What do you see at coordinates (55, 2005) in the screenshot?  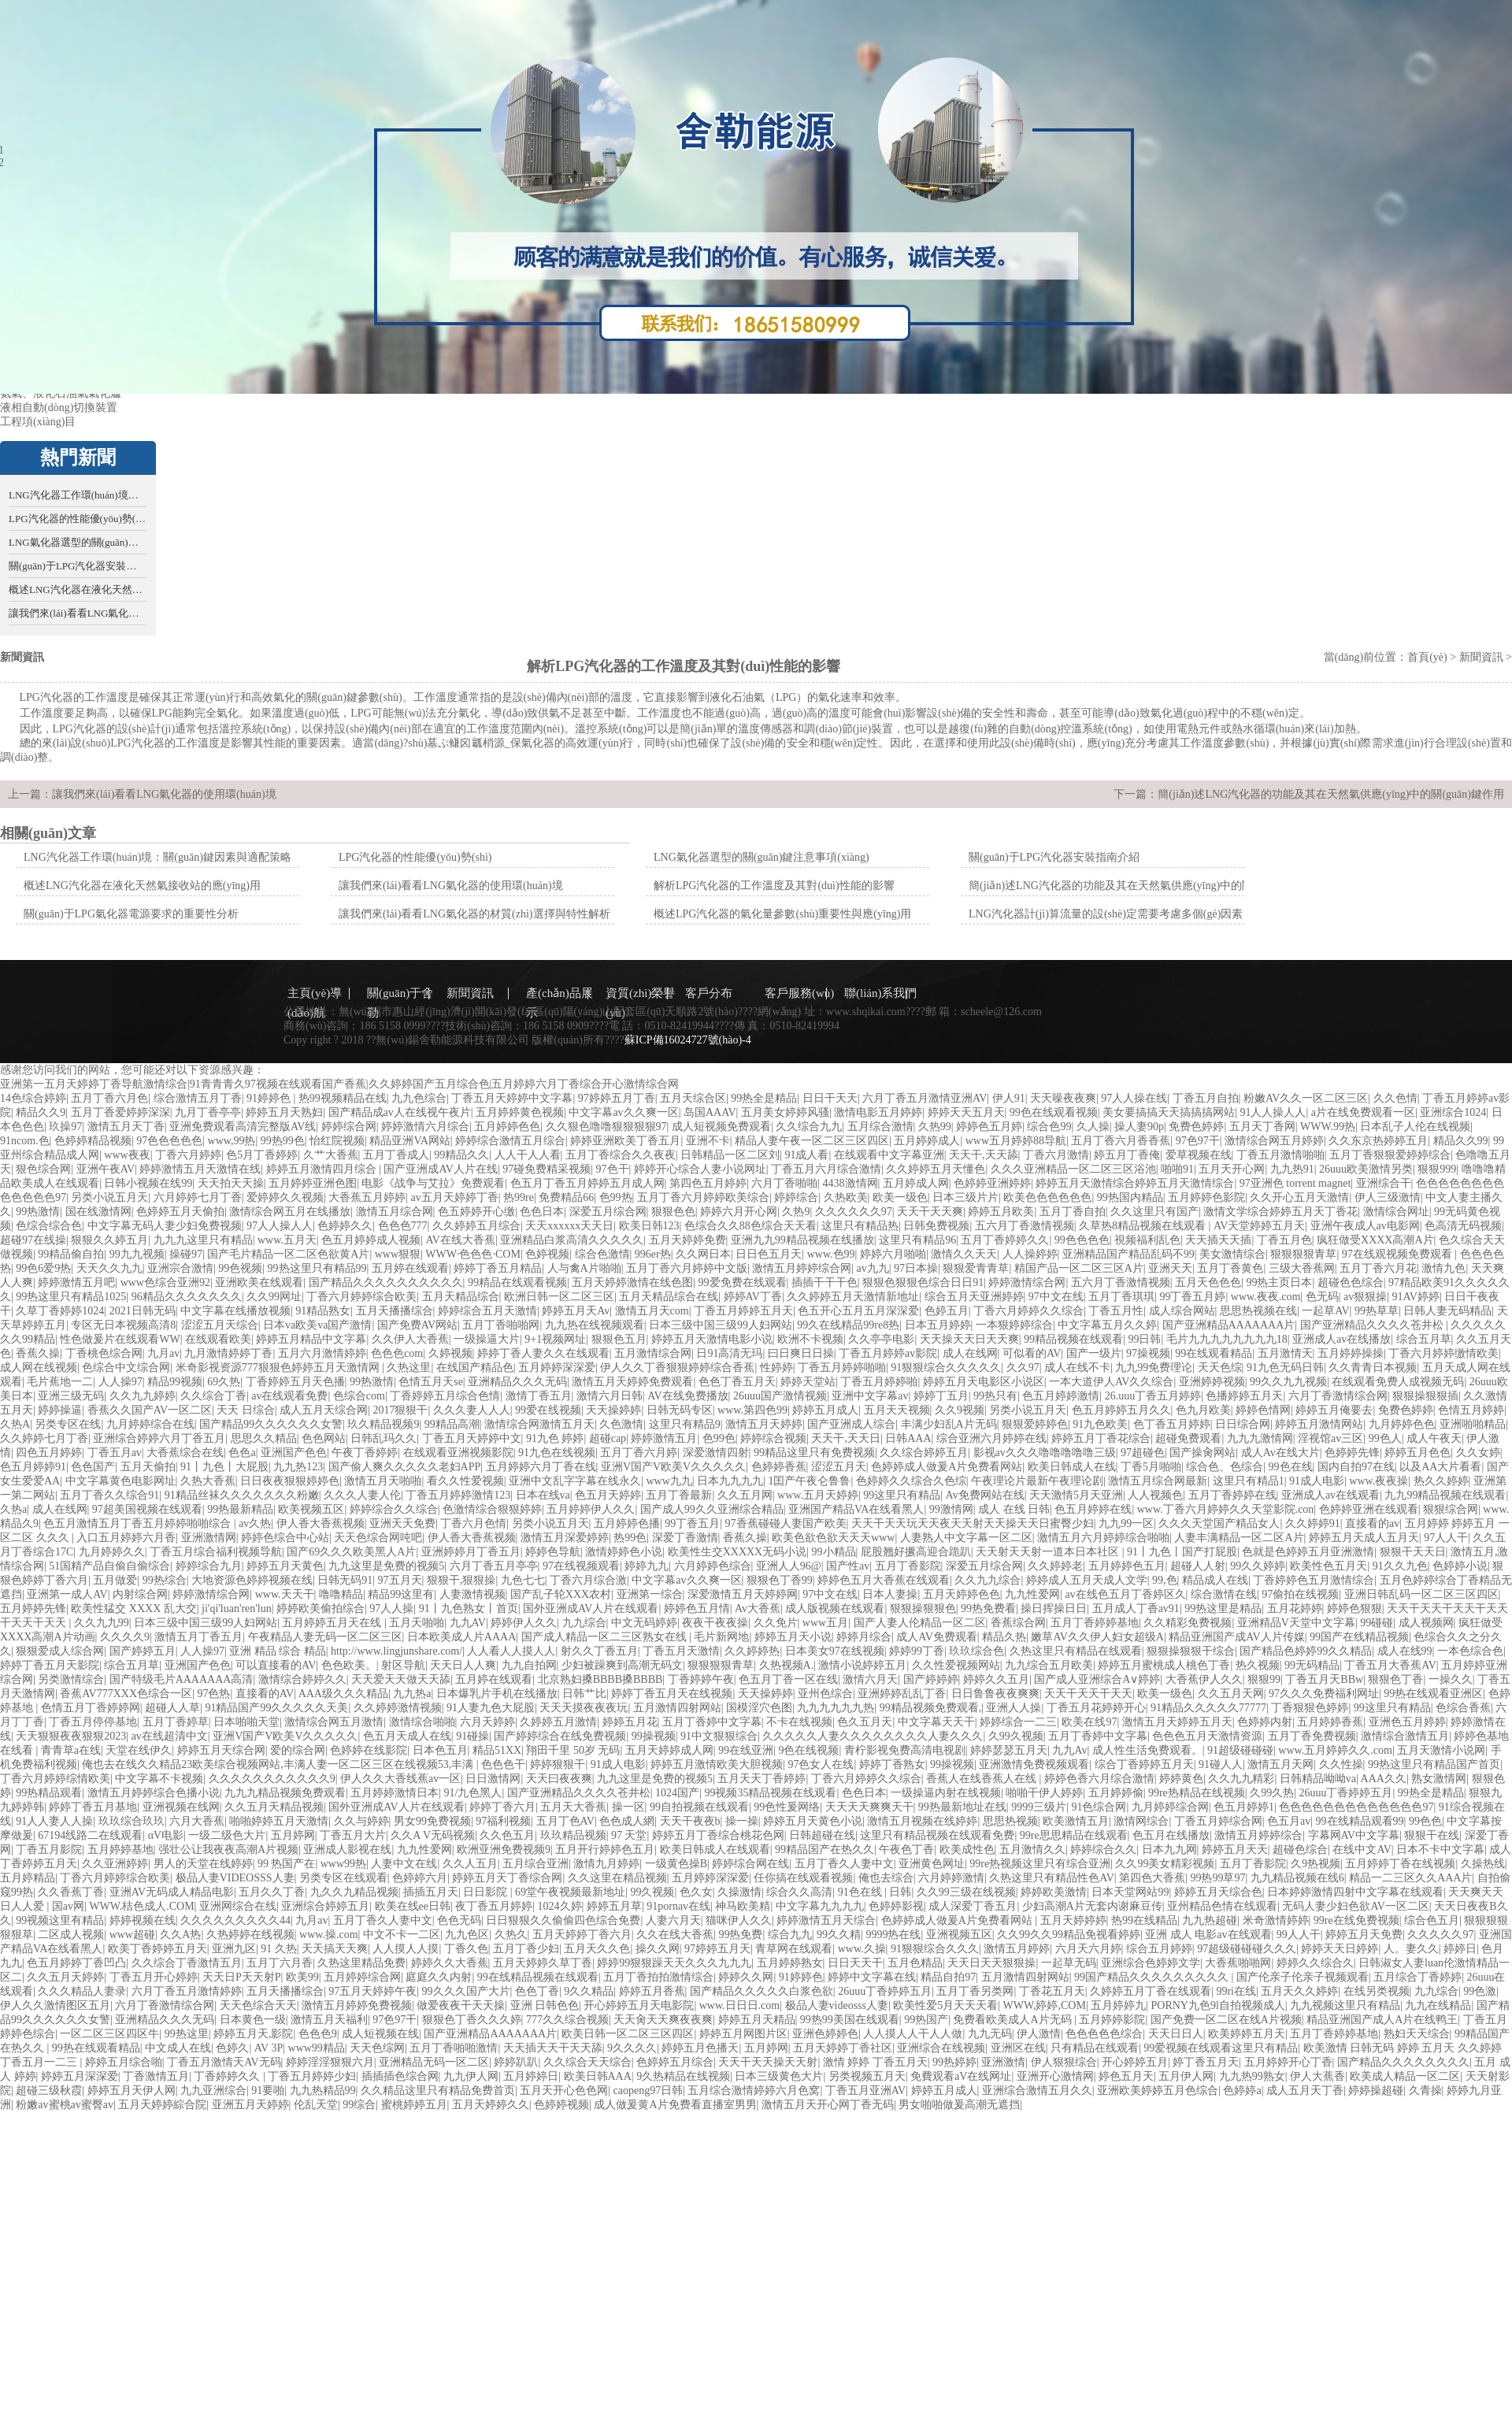 I see `伊人久久激情图区五月` at bounding box center [55, 2005].